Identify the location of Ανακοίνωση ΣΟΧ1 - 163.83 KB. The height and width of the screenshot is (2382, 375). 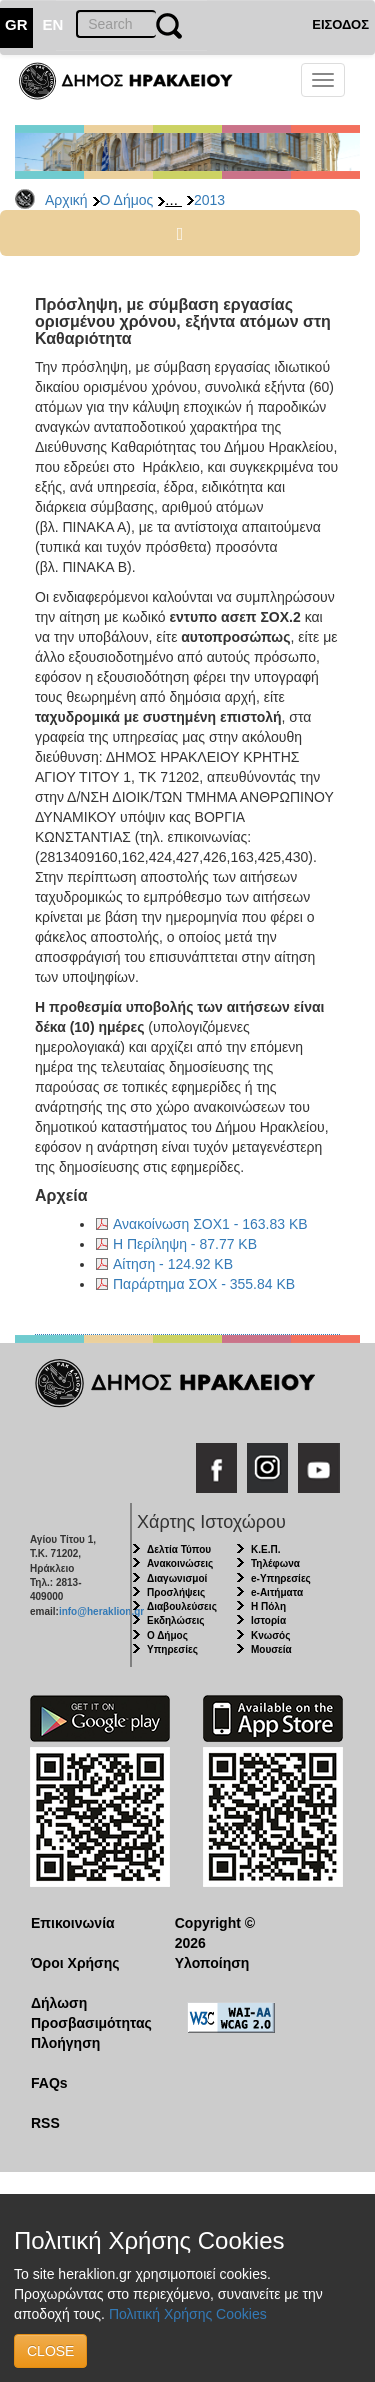
(210, 1224).